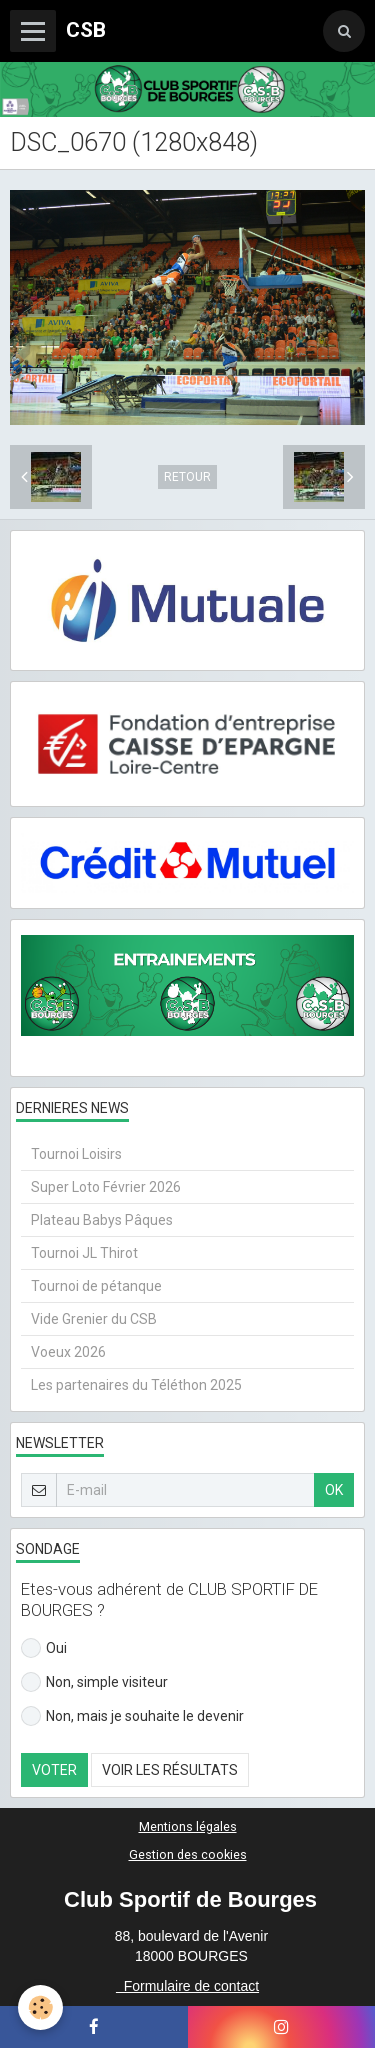 This screenshot has width=375, height=2048. I want to click on Voeux 2026, so click(68, 1352).